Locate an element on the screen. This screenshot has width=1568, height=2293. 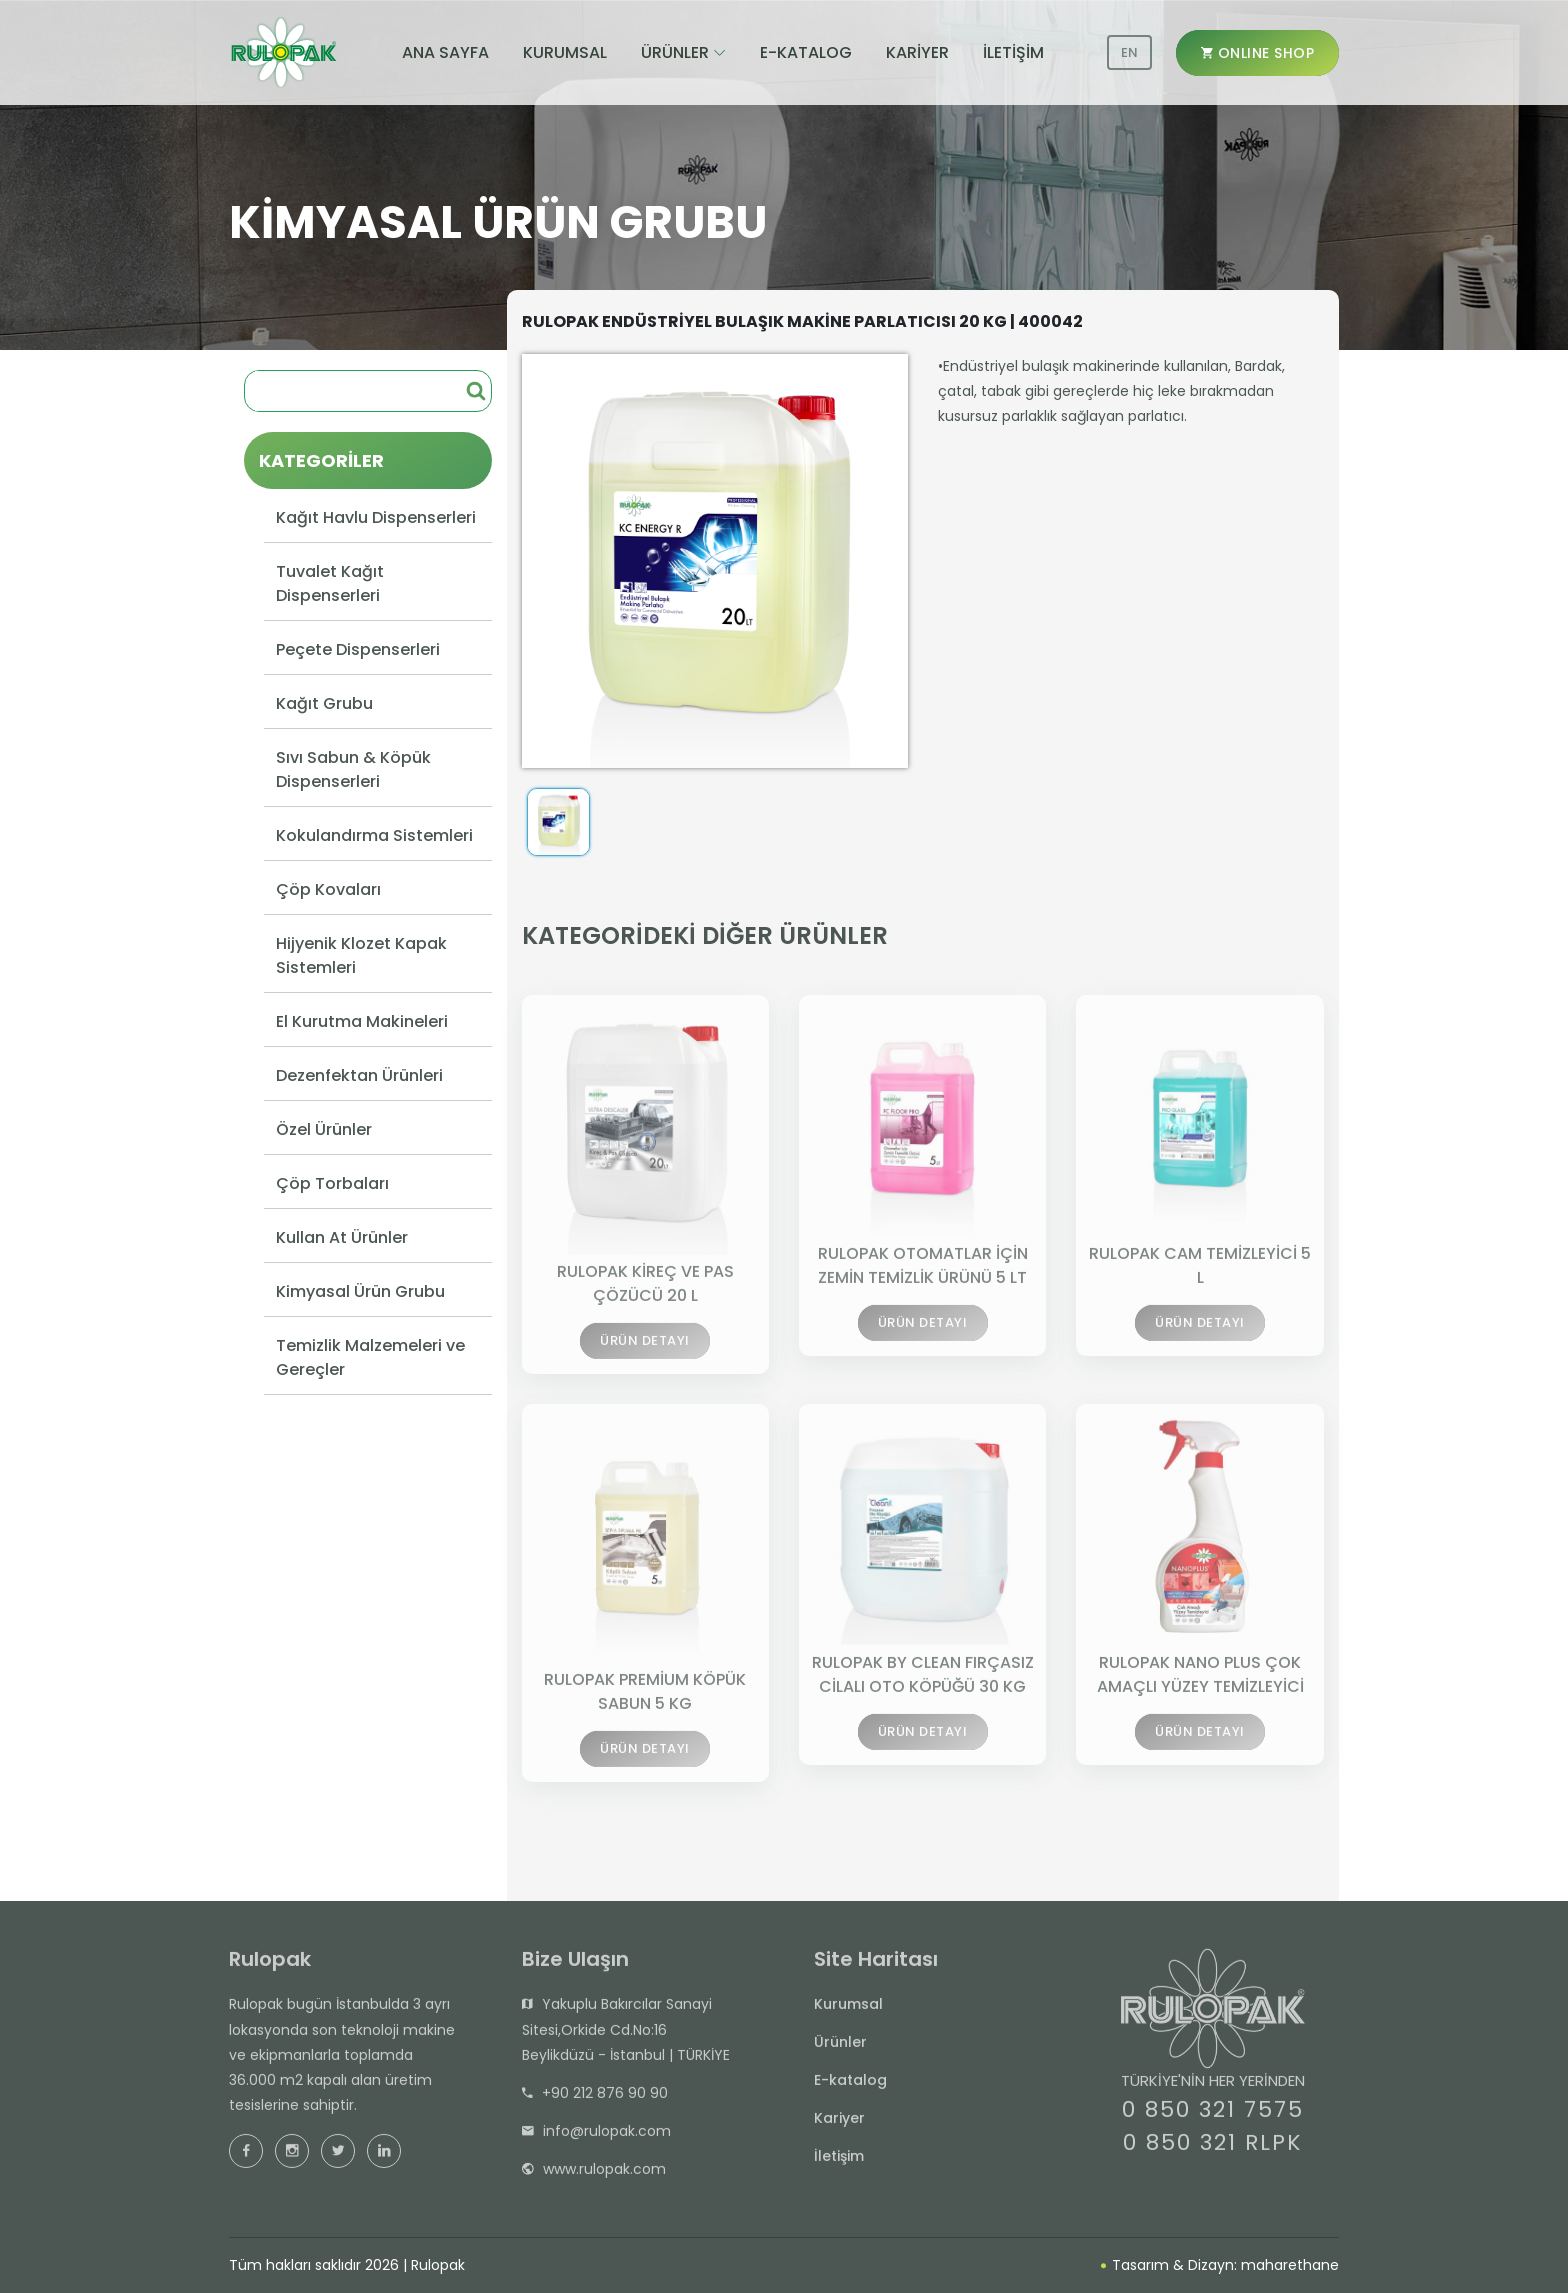
ÜRÜNLER is located at coordinates (675, 52).